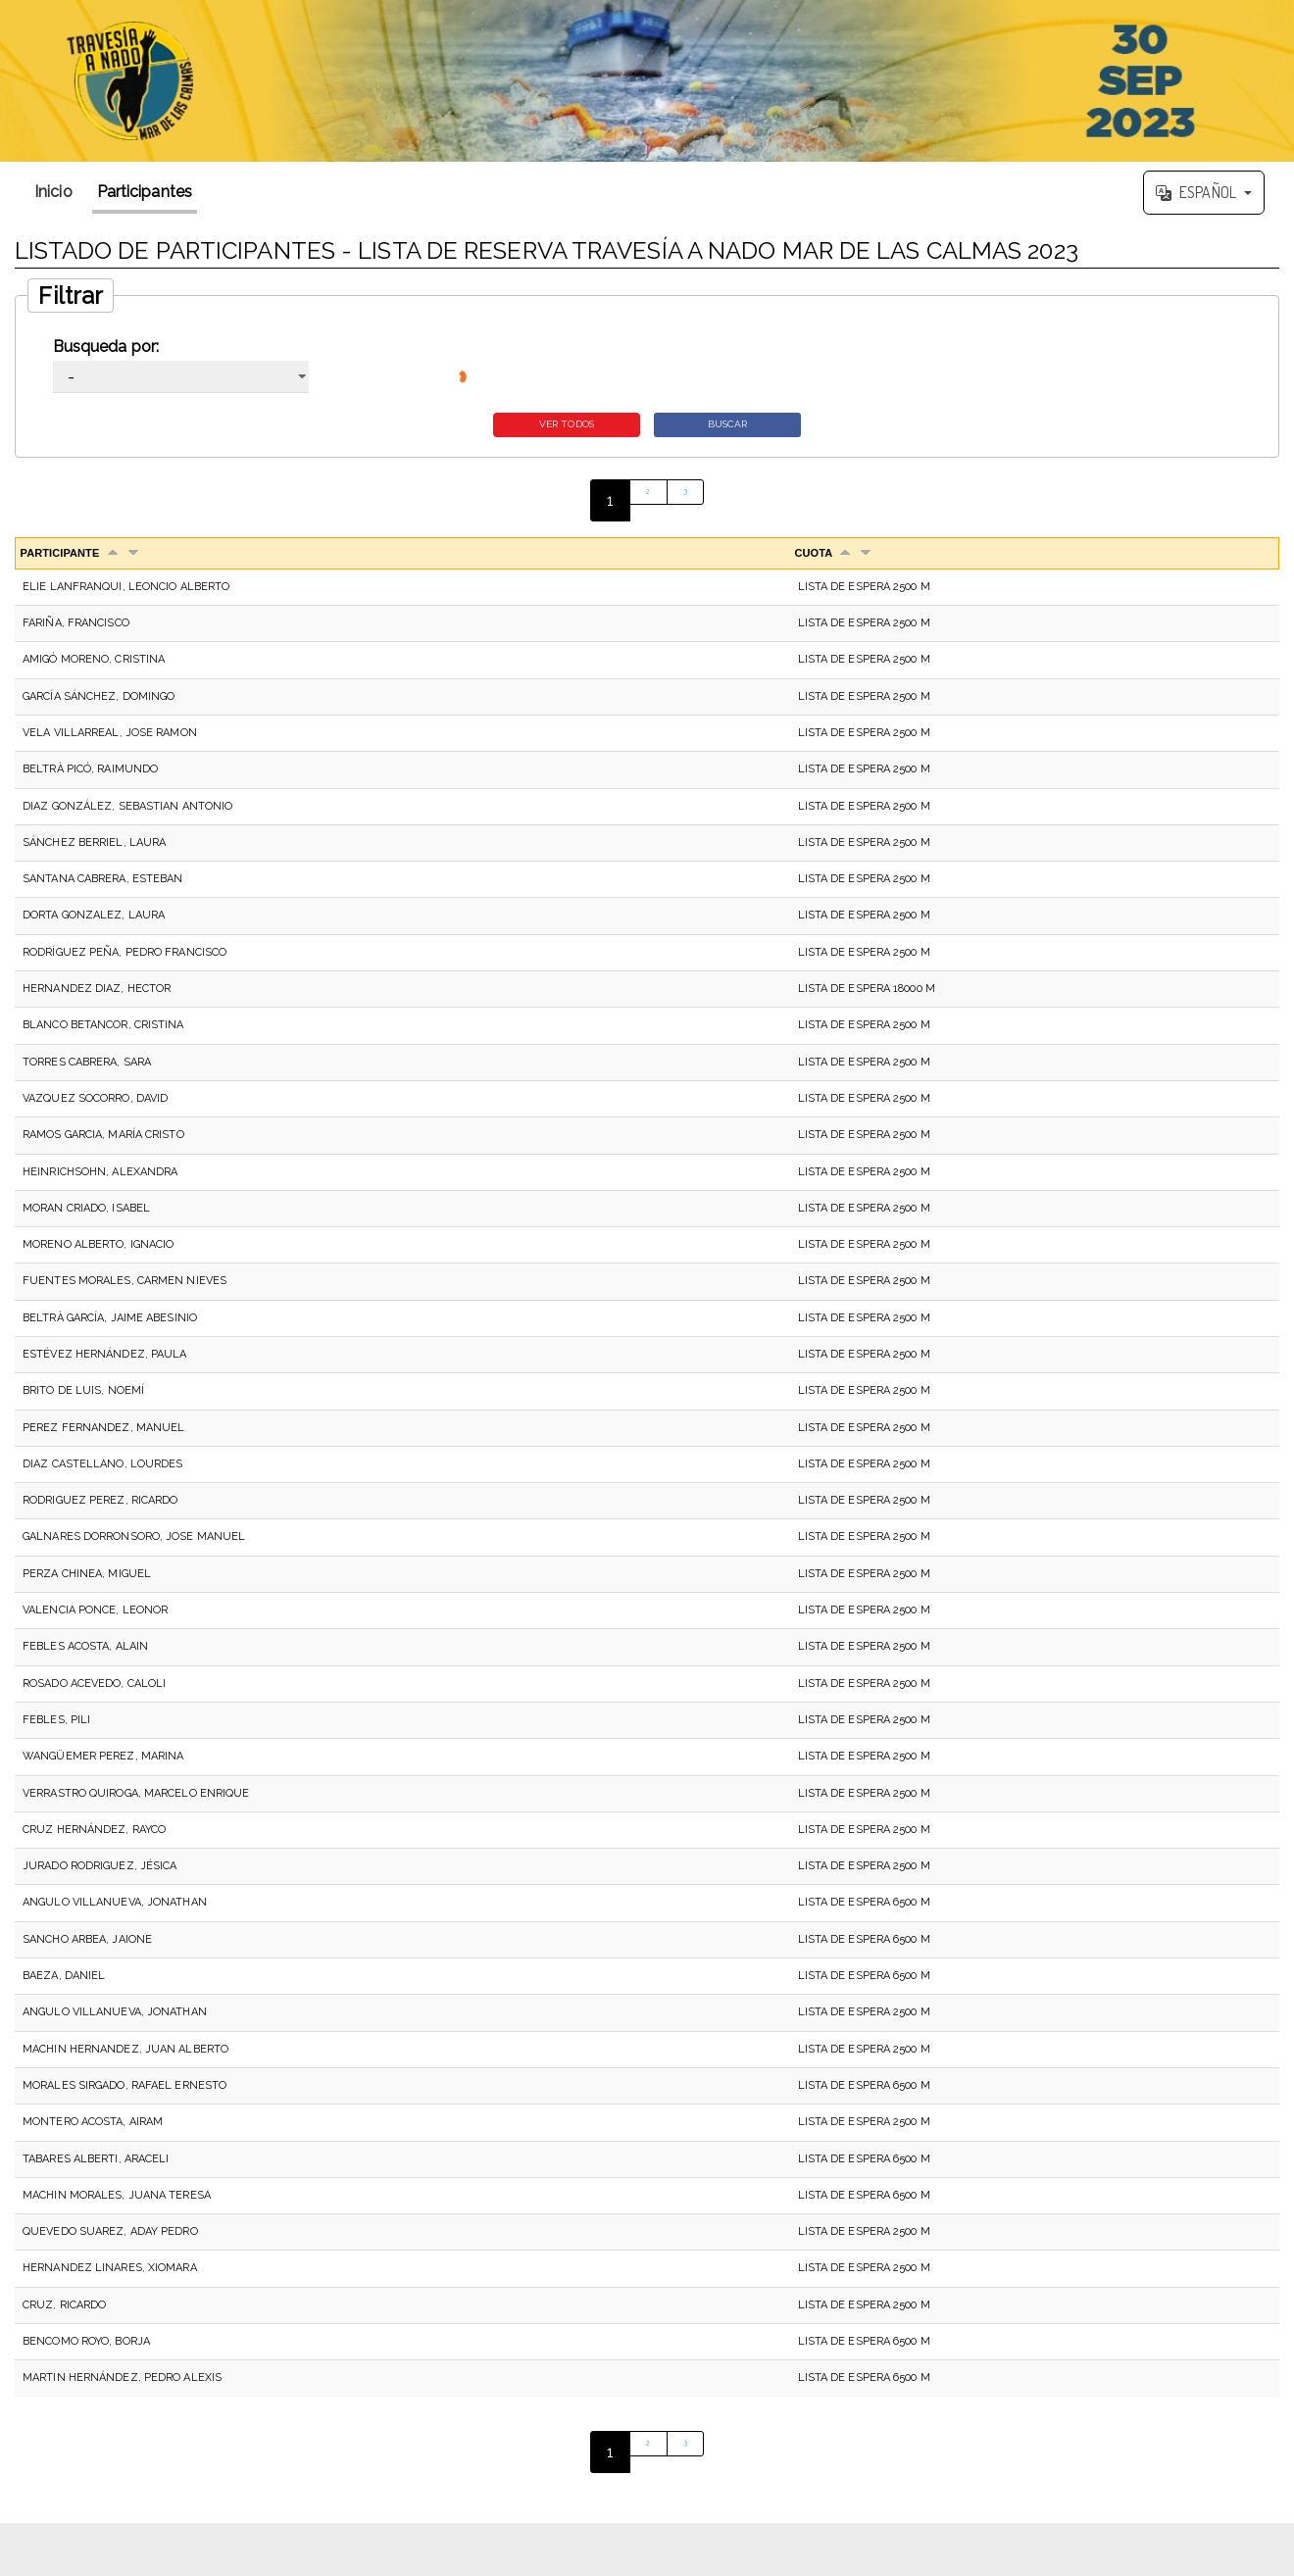 This screenshot has width=1294, height=2576. What do you see at coordinates (53, 191) in the screenshot?
I see `Inicio` at bounding box center [53, 191].